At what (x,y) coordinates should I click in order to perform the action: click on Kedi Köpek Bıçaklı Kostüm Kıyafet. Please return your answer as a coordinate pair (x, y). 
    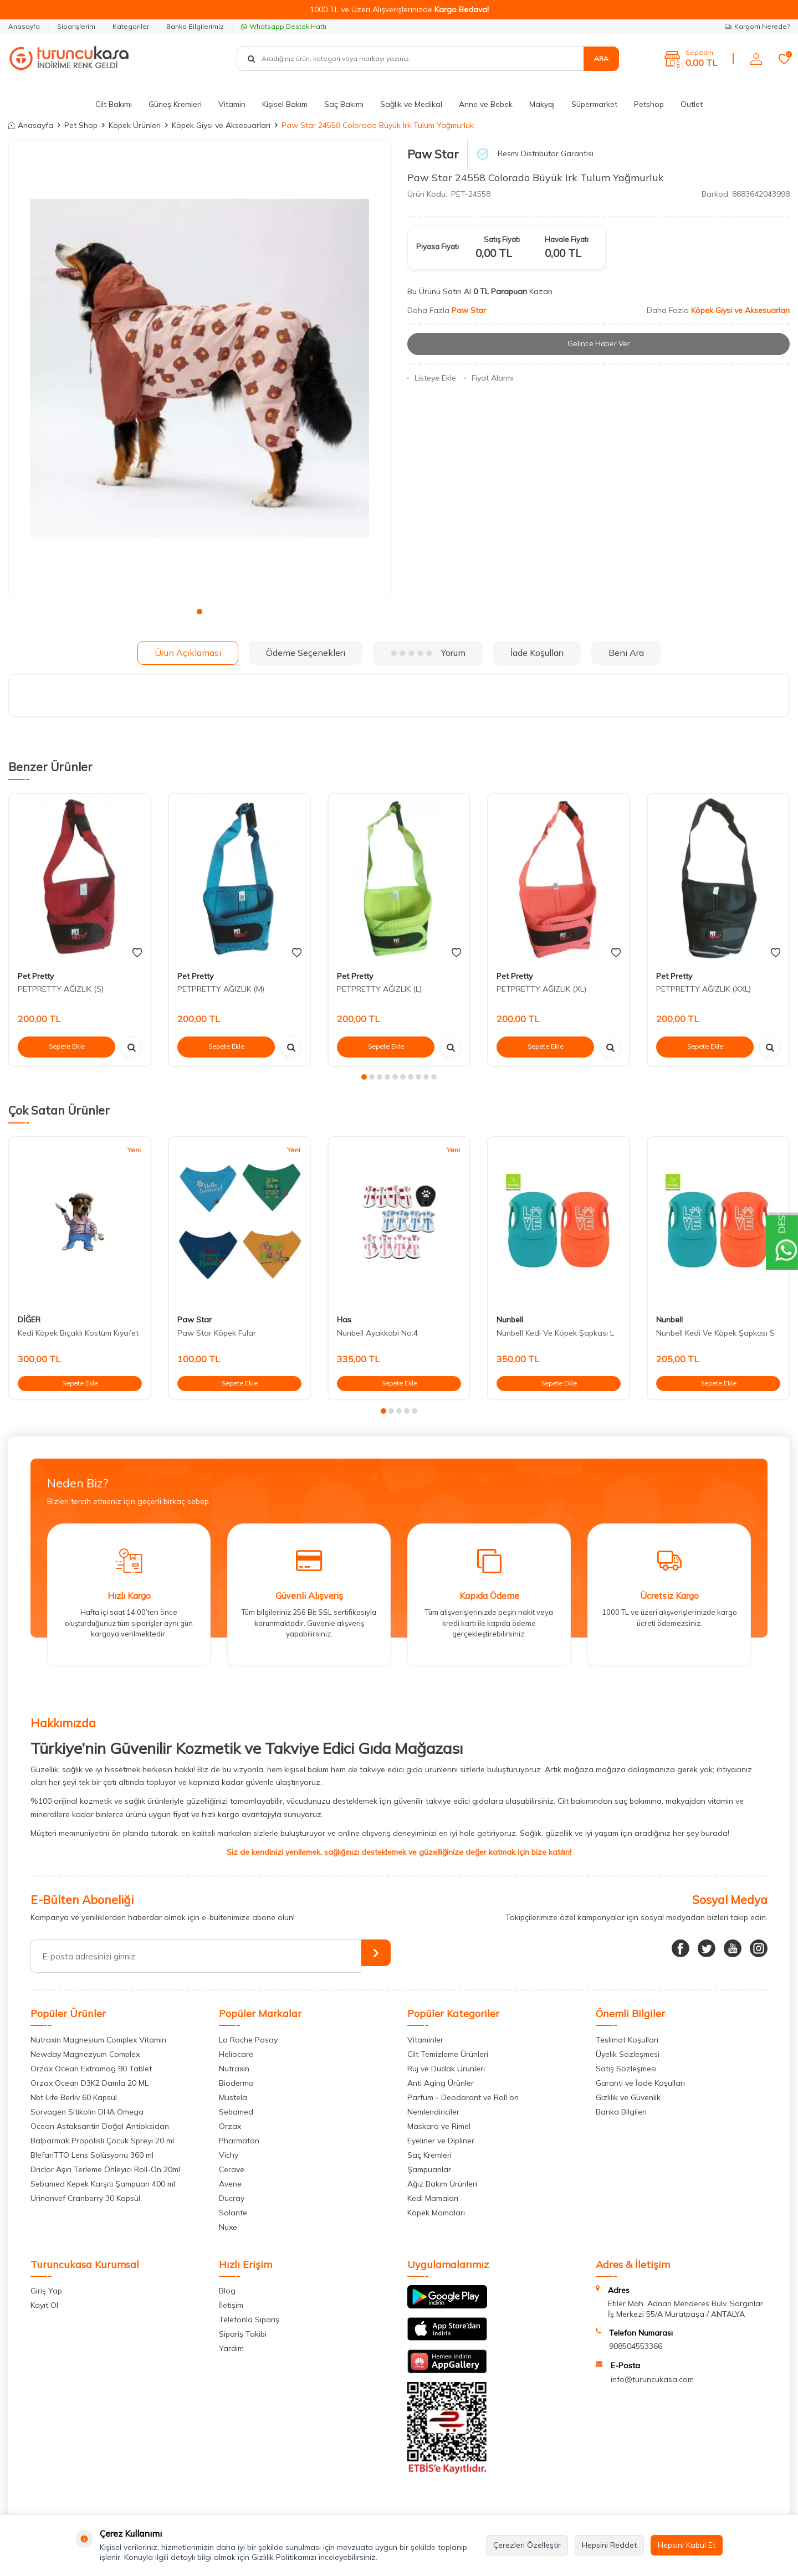
    Looking at the image, I should click on (78, 1333).